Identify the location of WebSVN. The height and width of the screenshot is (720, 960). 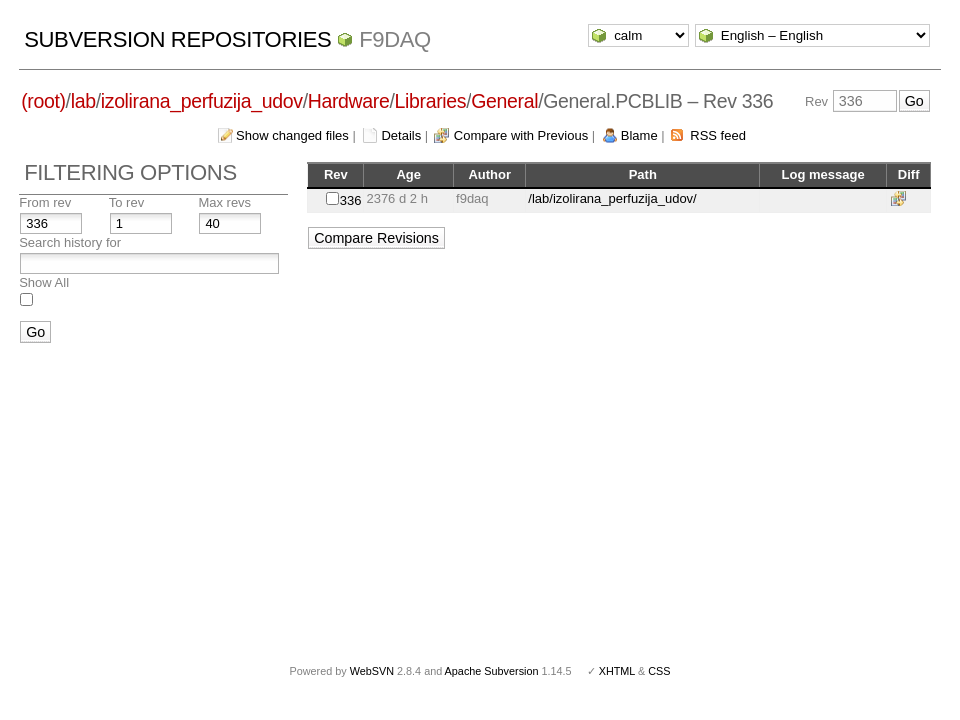
(372, 671).